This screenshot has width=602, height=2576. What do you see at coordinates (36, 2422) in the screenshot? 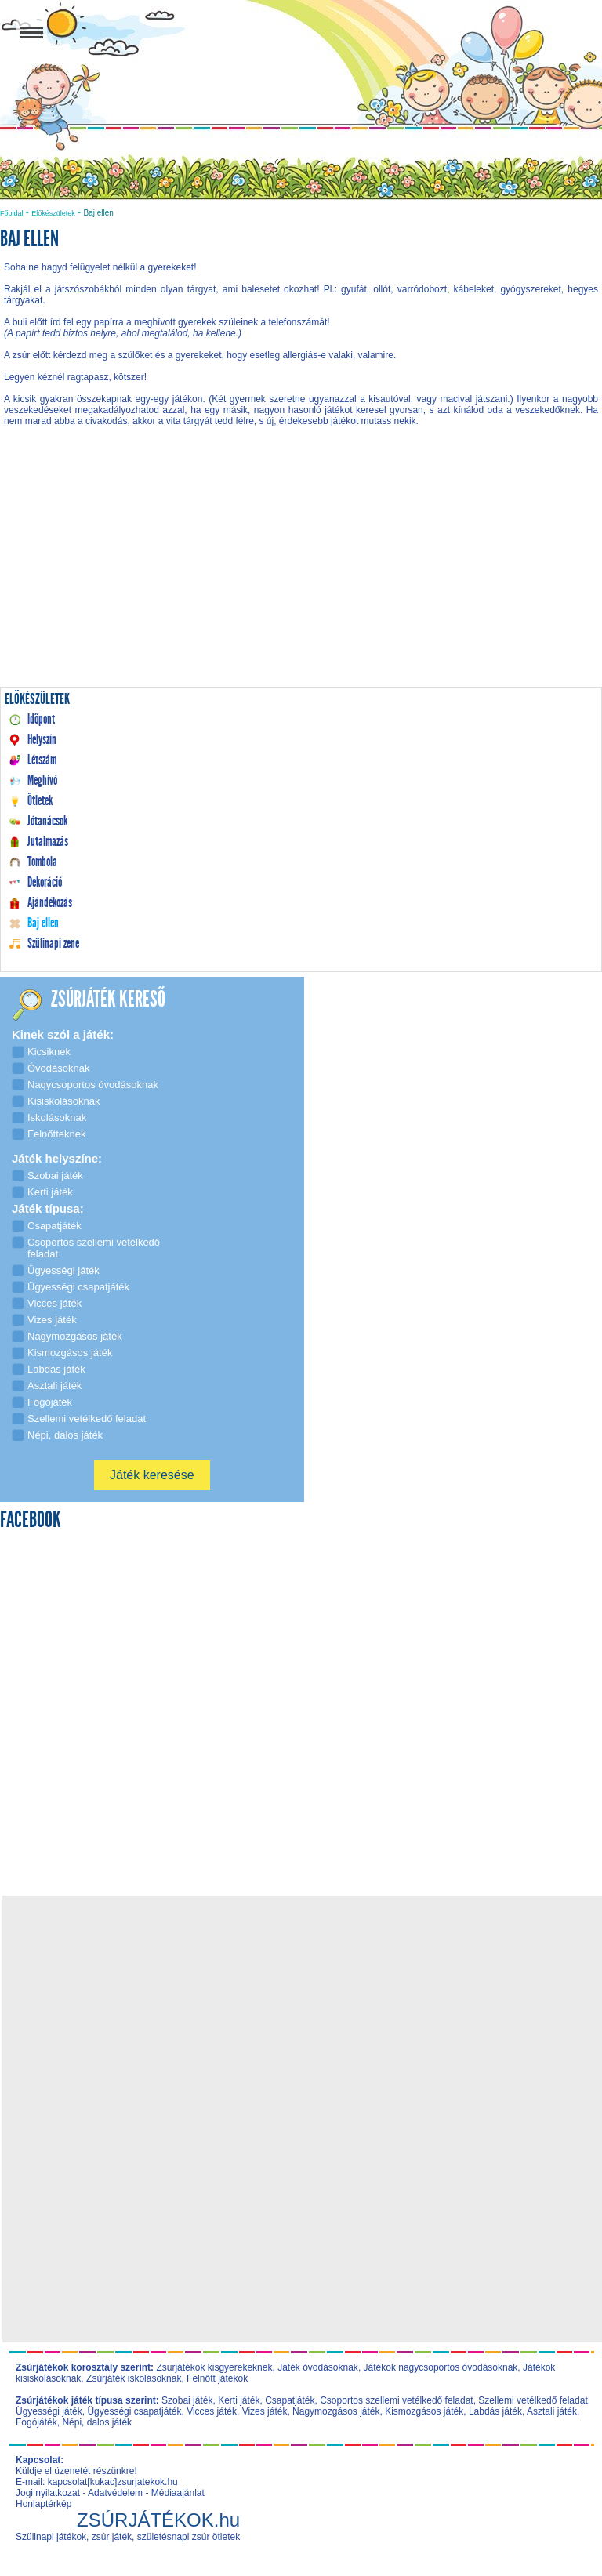
I see `Fogójáték` at bounding box center [36, 2422].